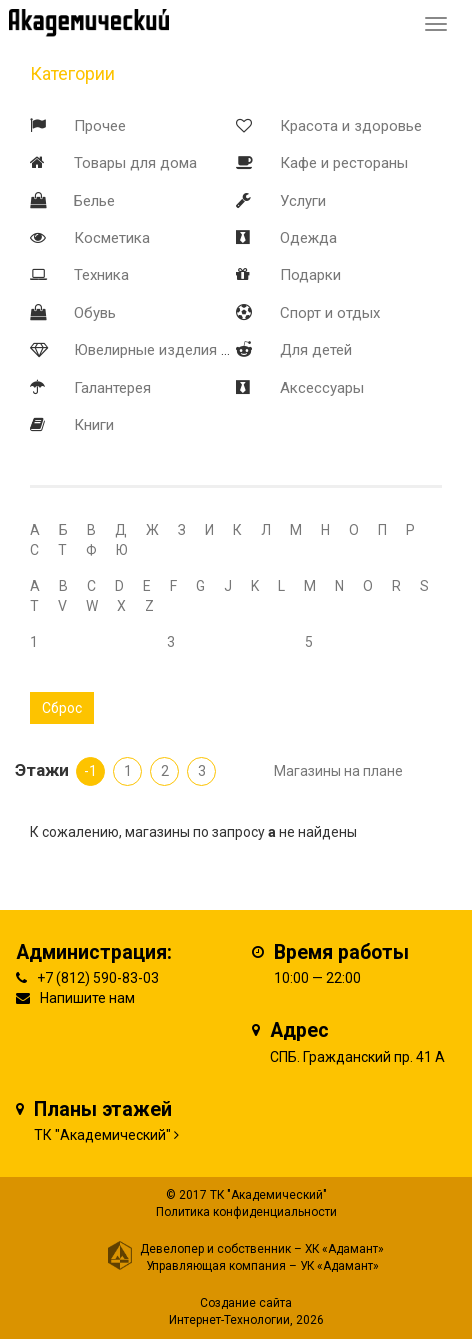 The image size is (472, 1339). I want to click on Подарки, so click(310, 275).